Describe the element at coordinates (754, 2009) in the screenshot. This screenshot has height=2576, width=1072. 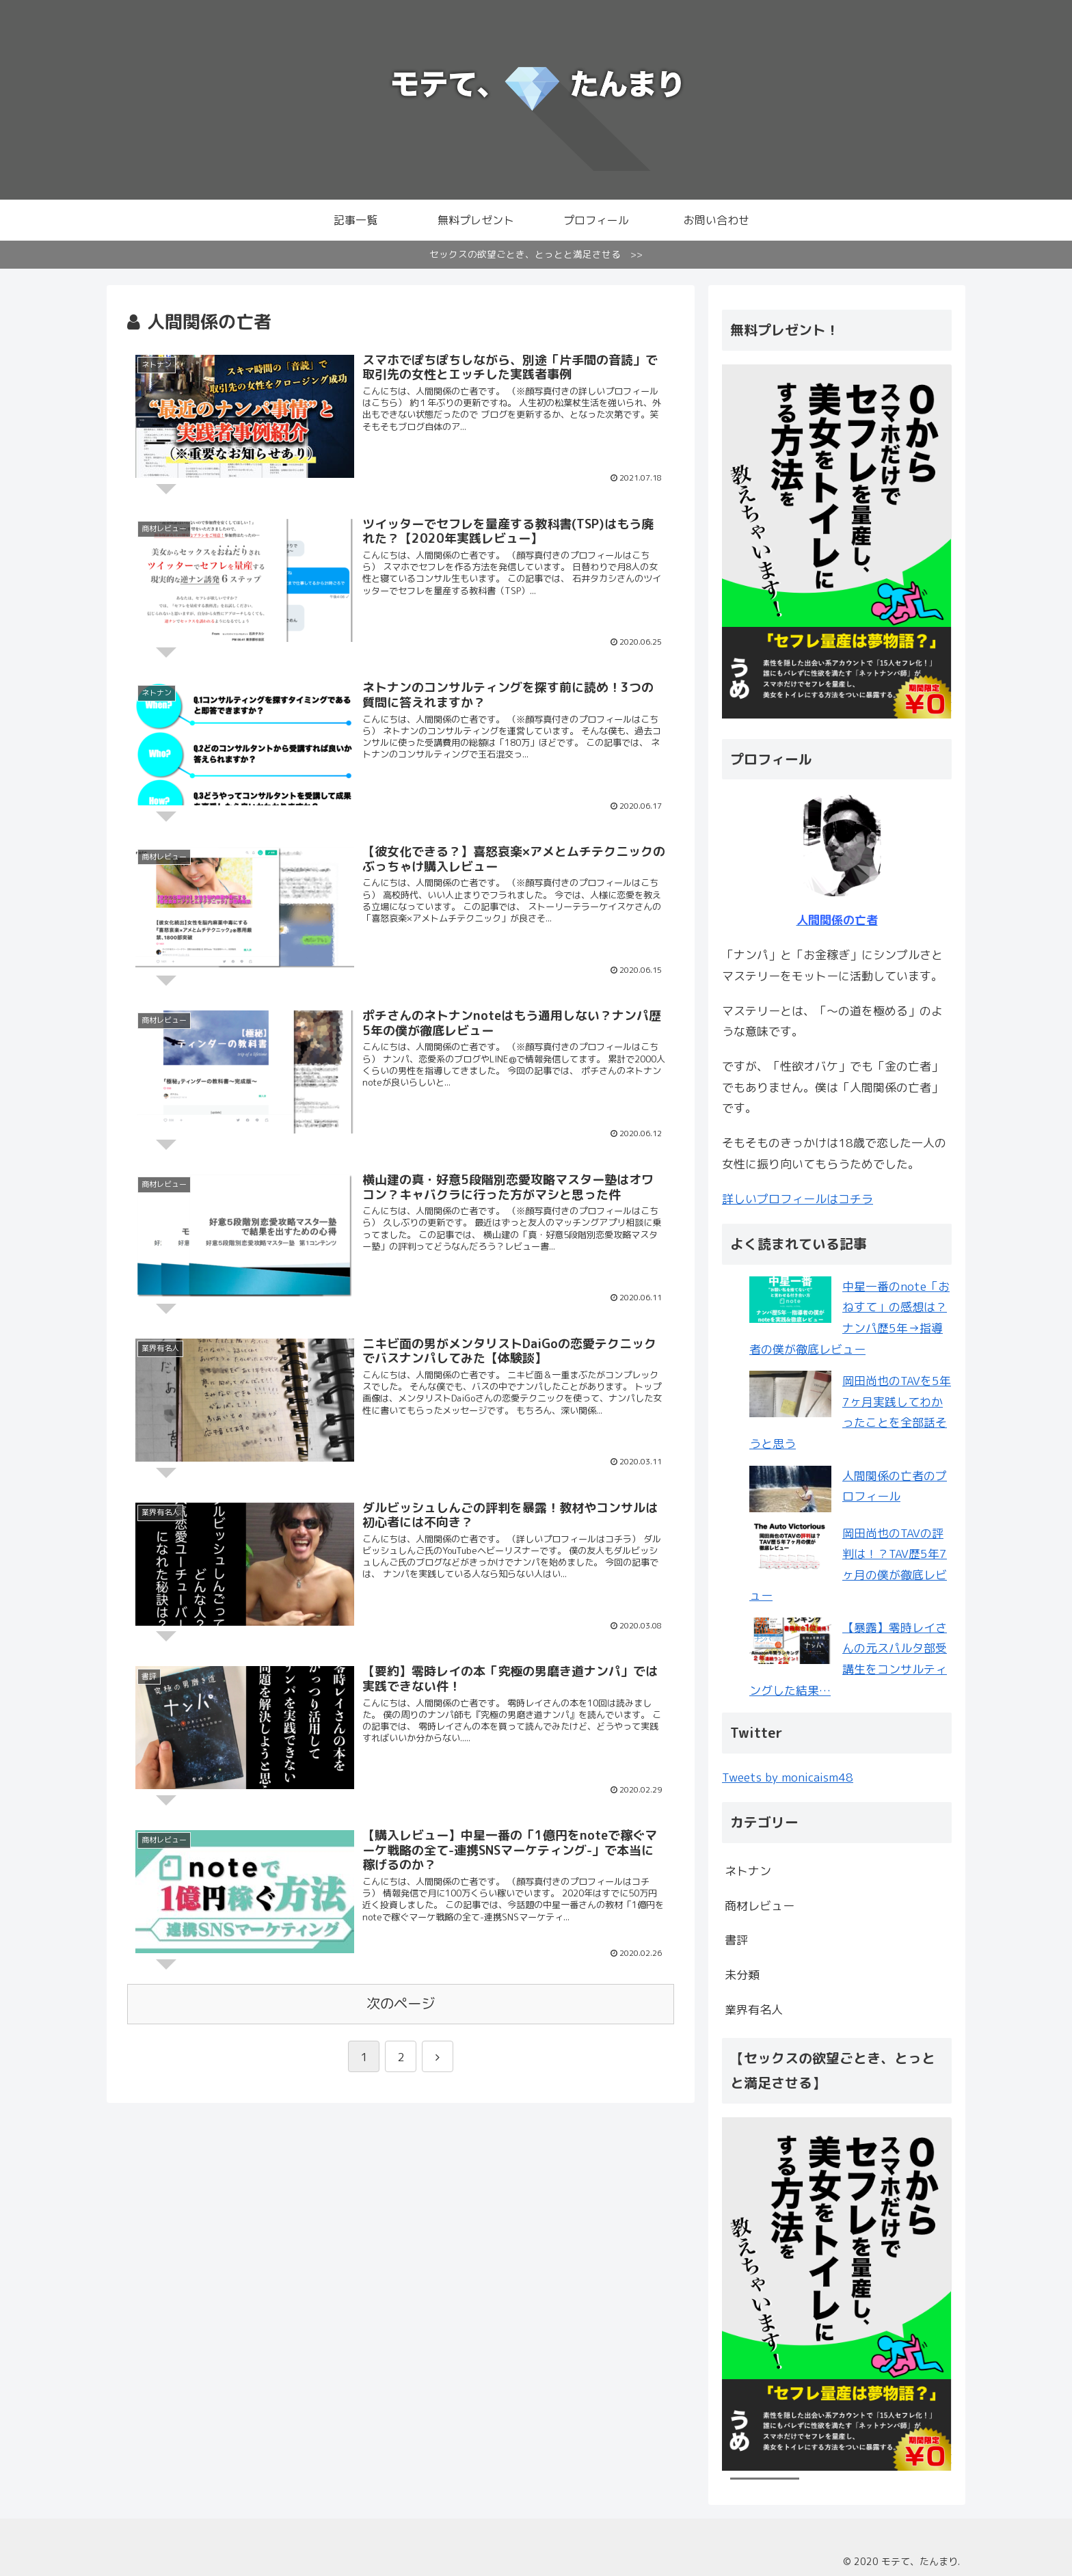
I see `業界有名人` at that location.